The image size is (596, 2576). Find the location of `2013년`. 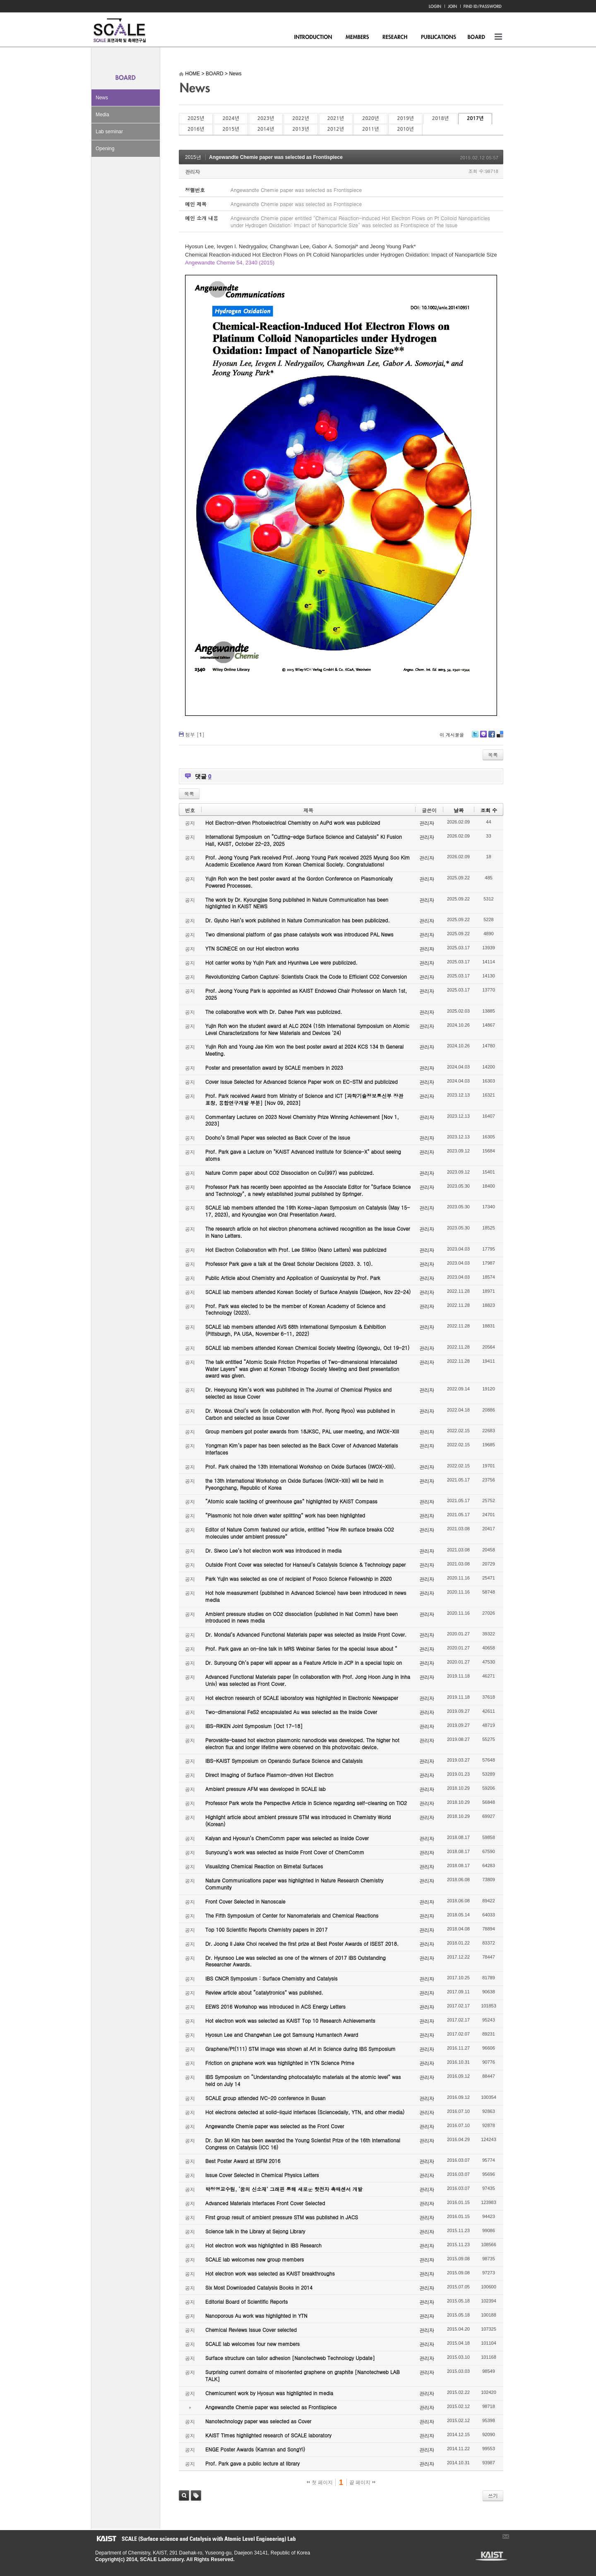

2013년 is located at coordinates (300, 129).